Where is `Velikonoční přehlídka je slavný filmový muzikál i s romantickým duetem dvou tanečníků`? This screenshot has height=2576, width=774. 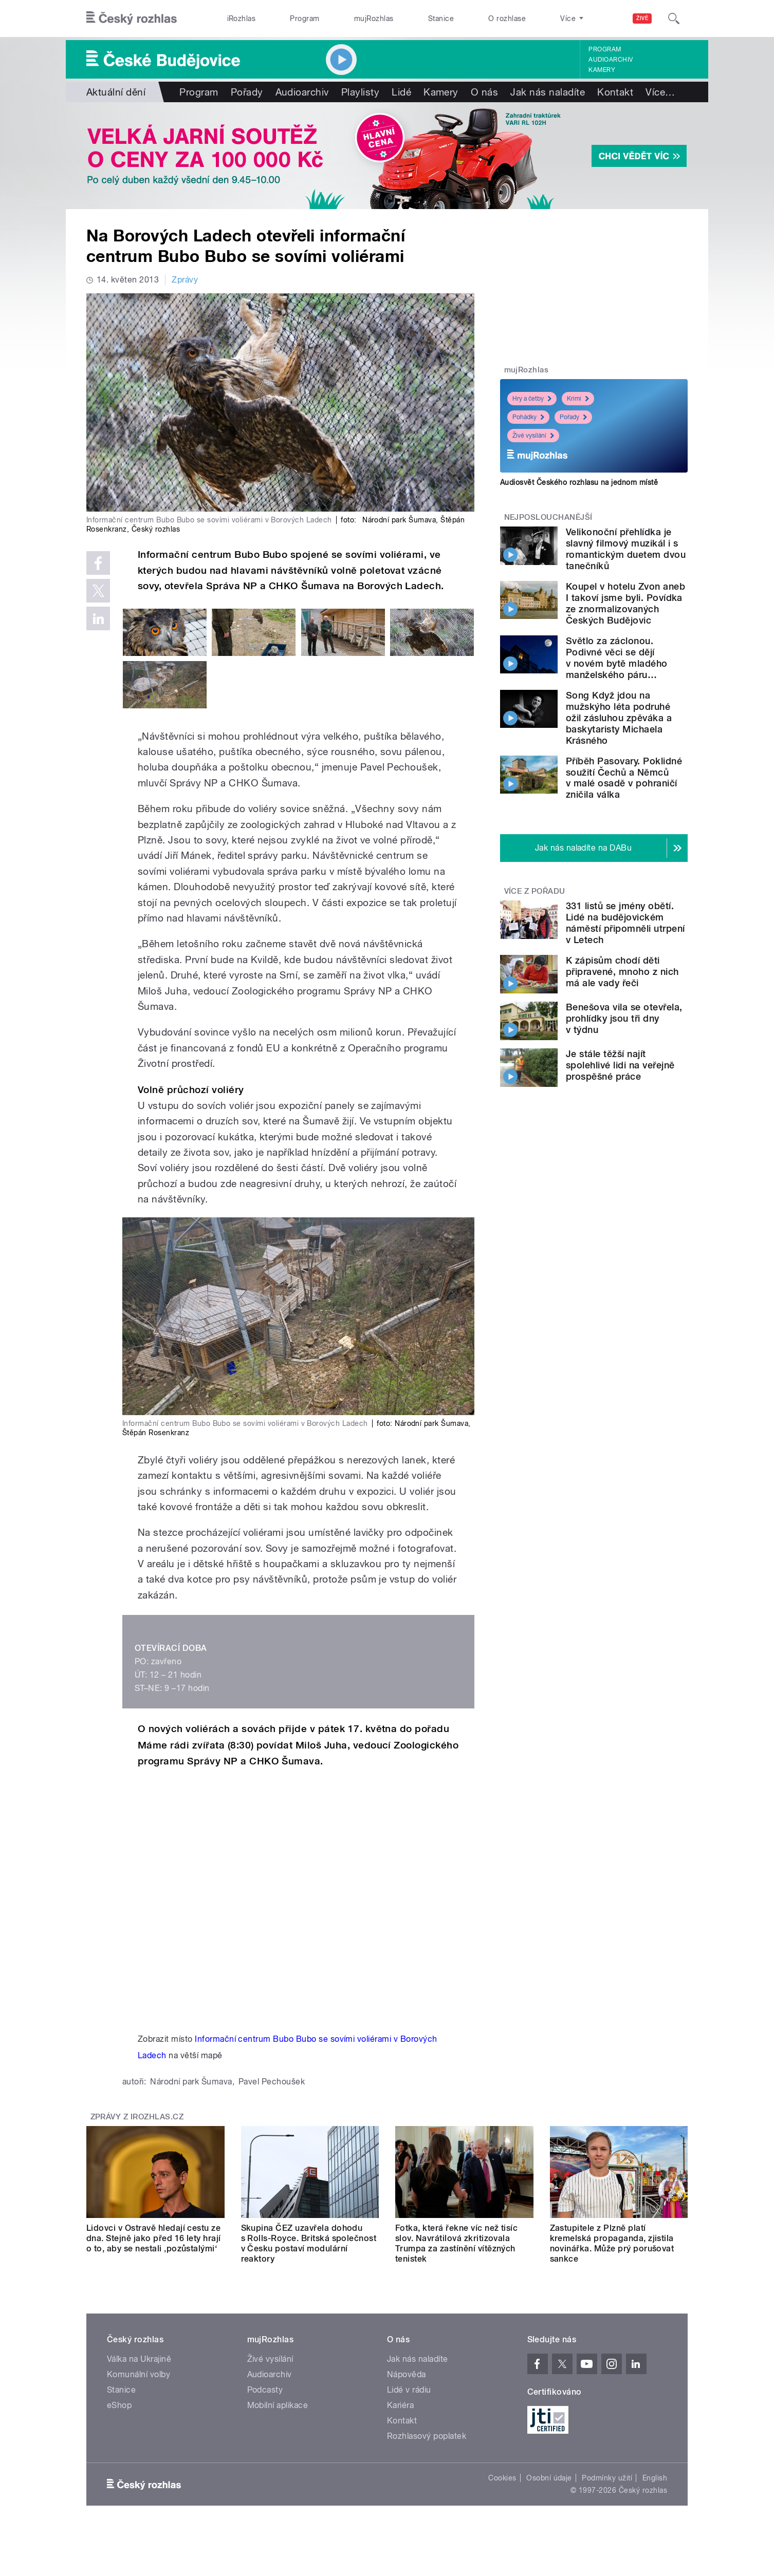
Velikonoční přehlídka je slavný filmový muzikál i s romantickým duetem dvou tanečníků is located at coordinates (626, 549).